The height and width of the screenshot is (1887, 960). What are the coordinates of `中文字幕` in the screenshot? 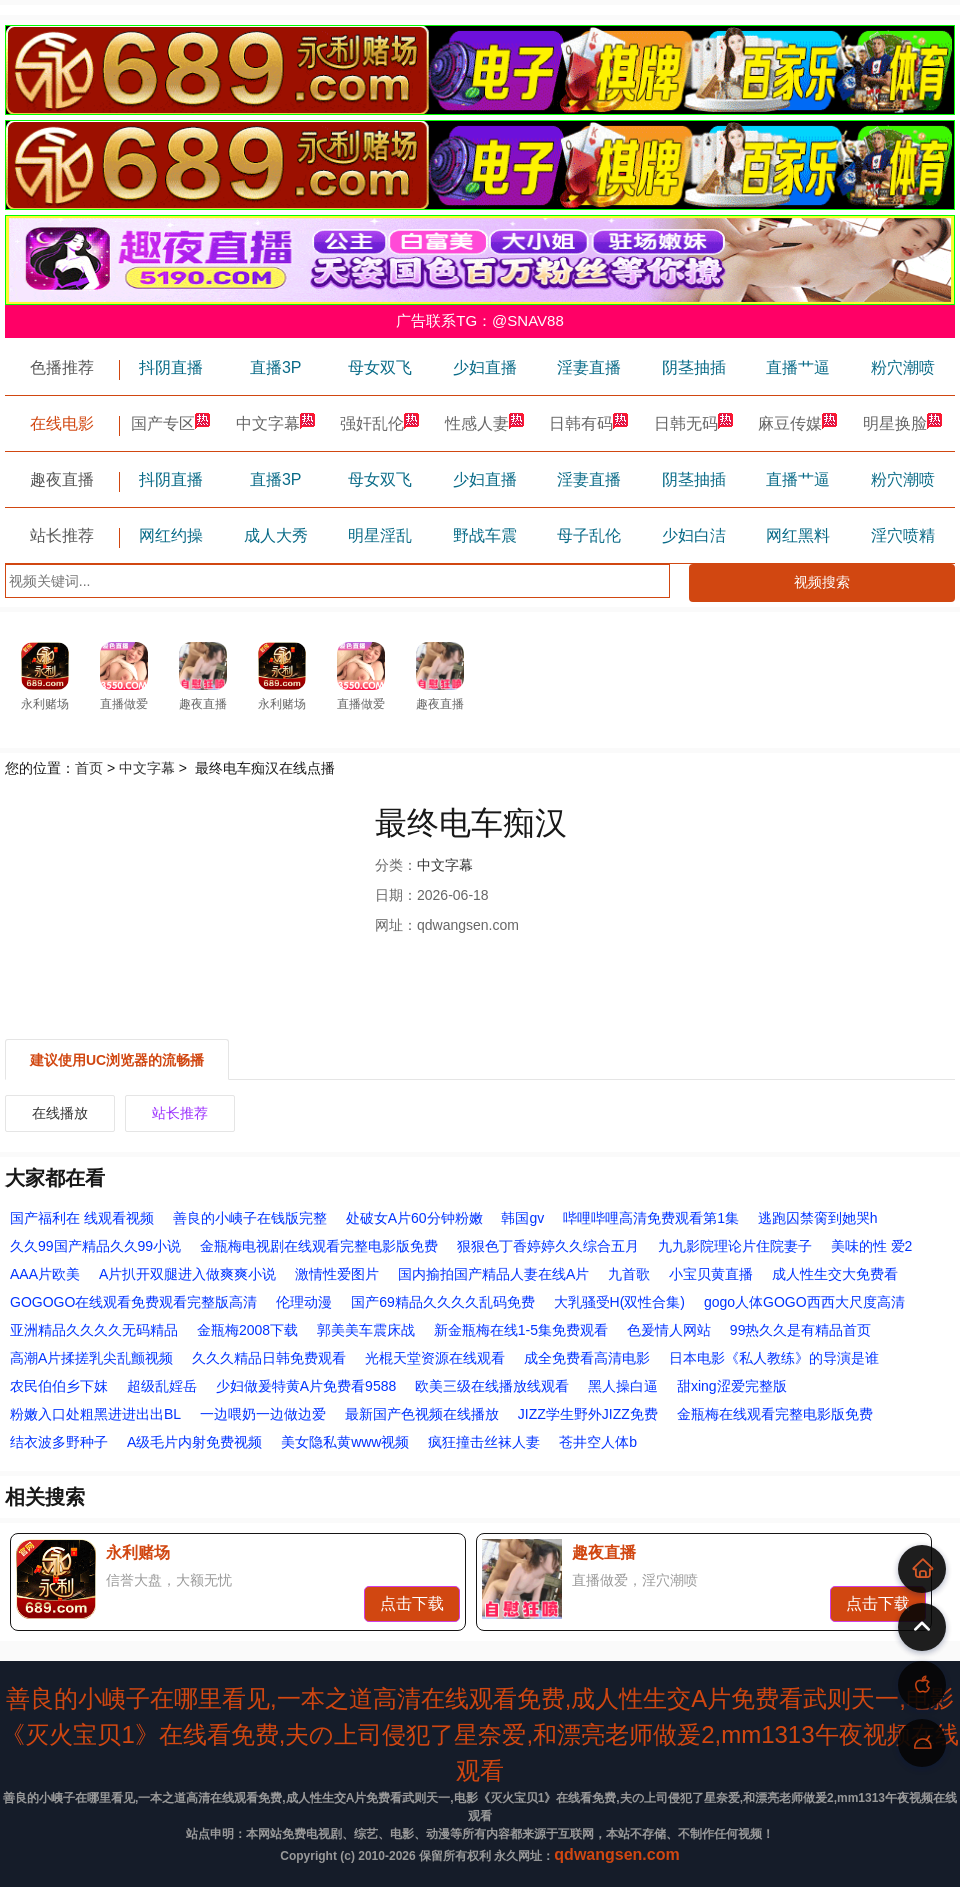 It's located at (276, 423).